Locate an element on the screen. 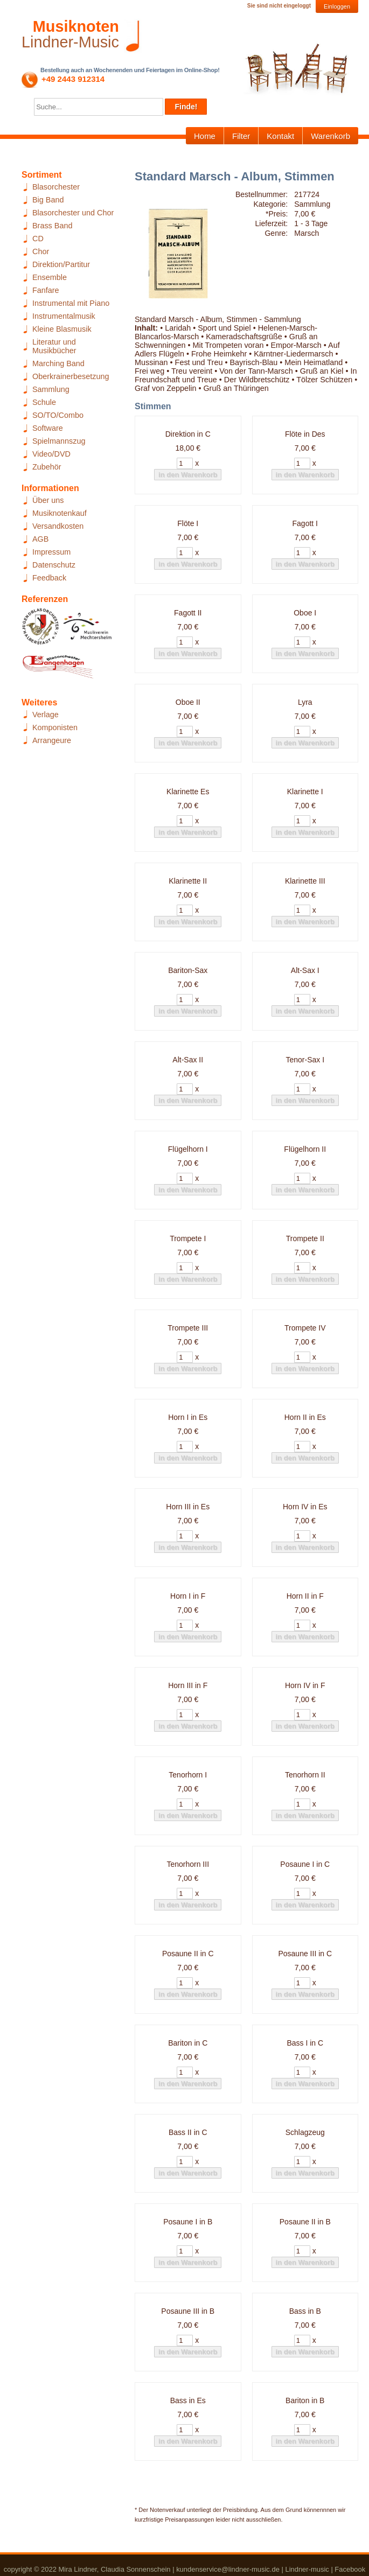 The height and width of the screenshot is (2576, 369). Über uns is located at coordinates (48, 500).